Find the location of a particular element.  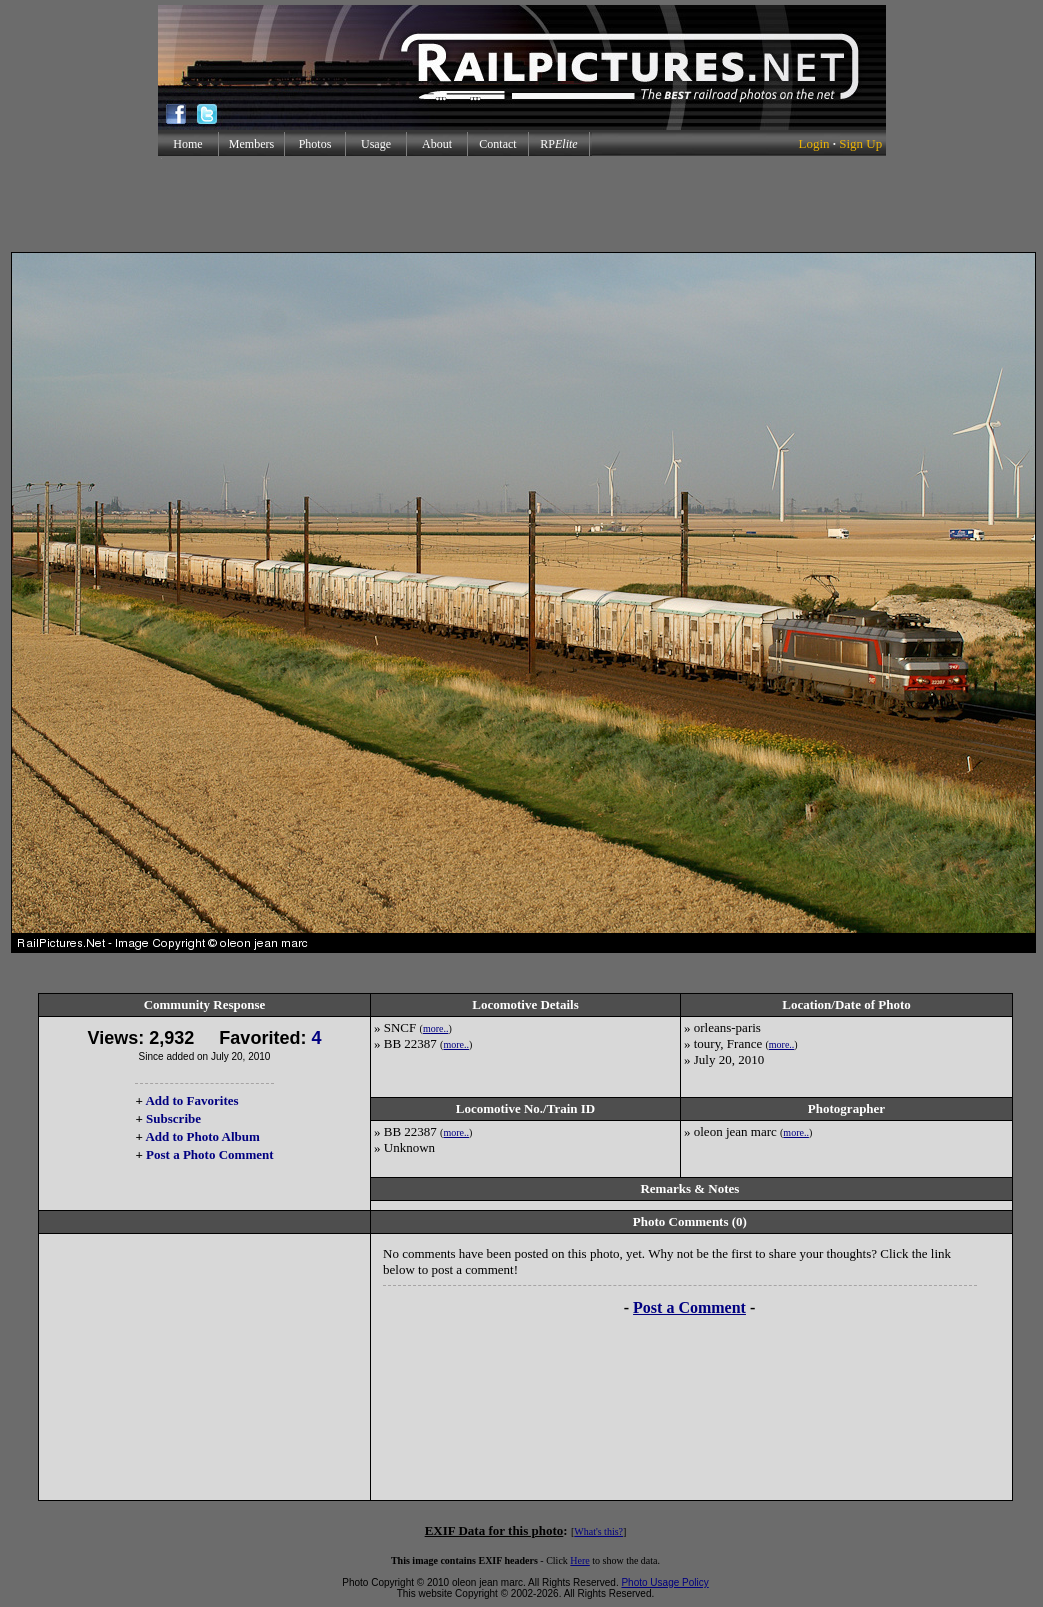

Add to Favorites is located at coordinates (191, 1100).